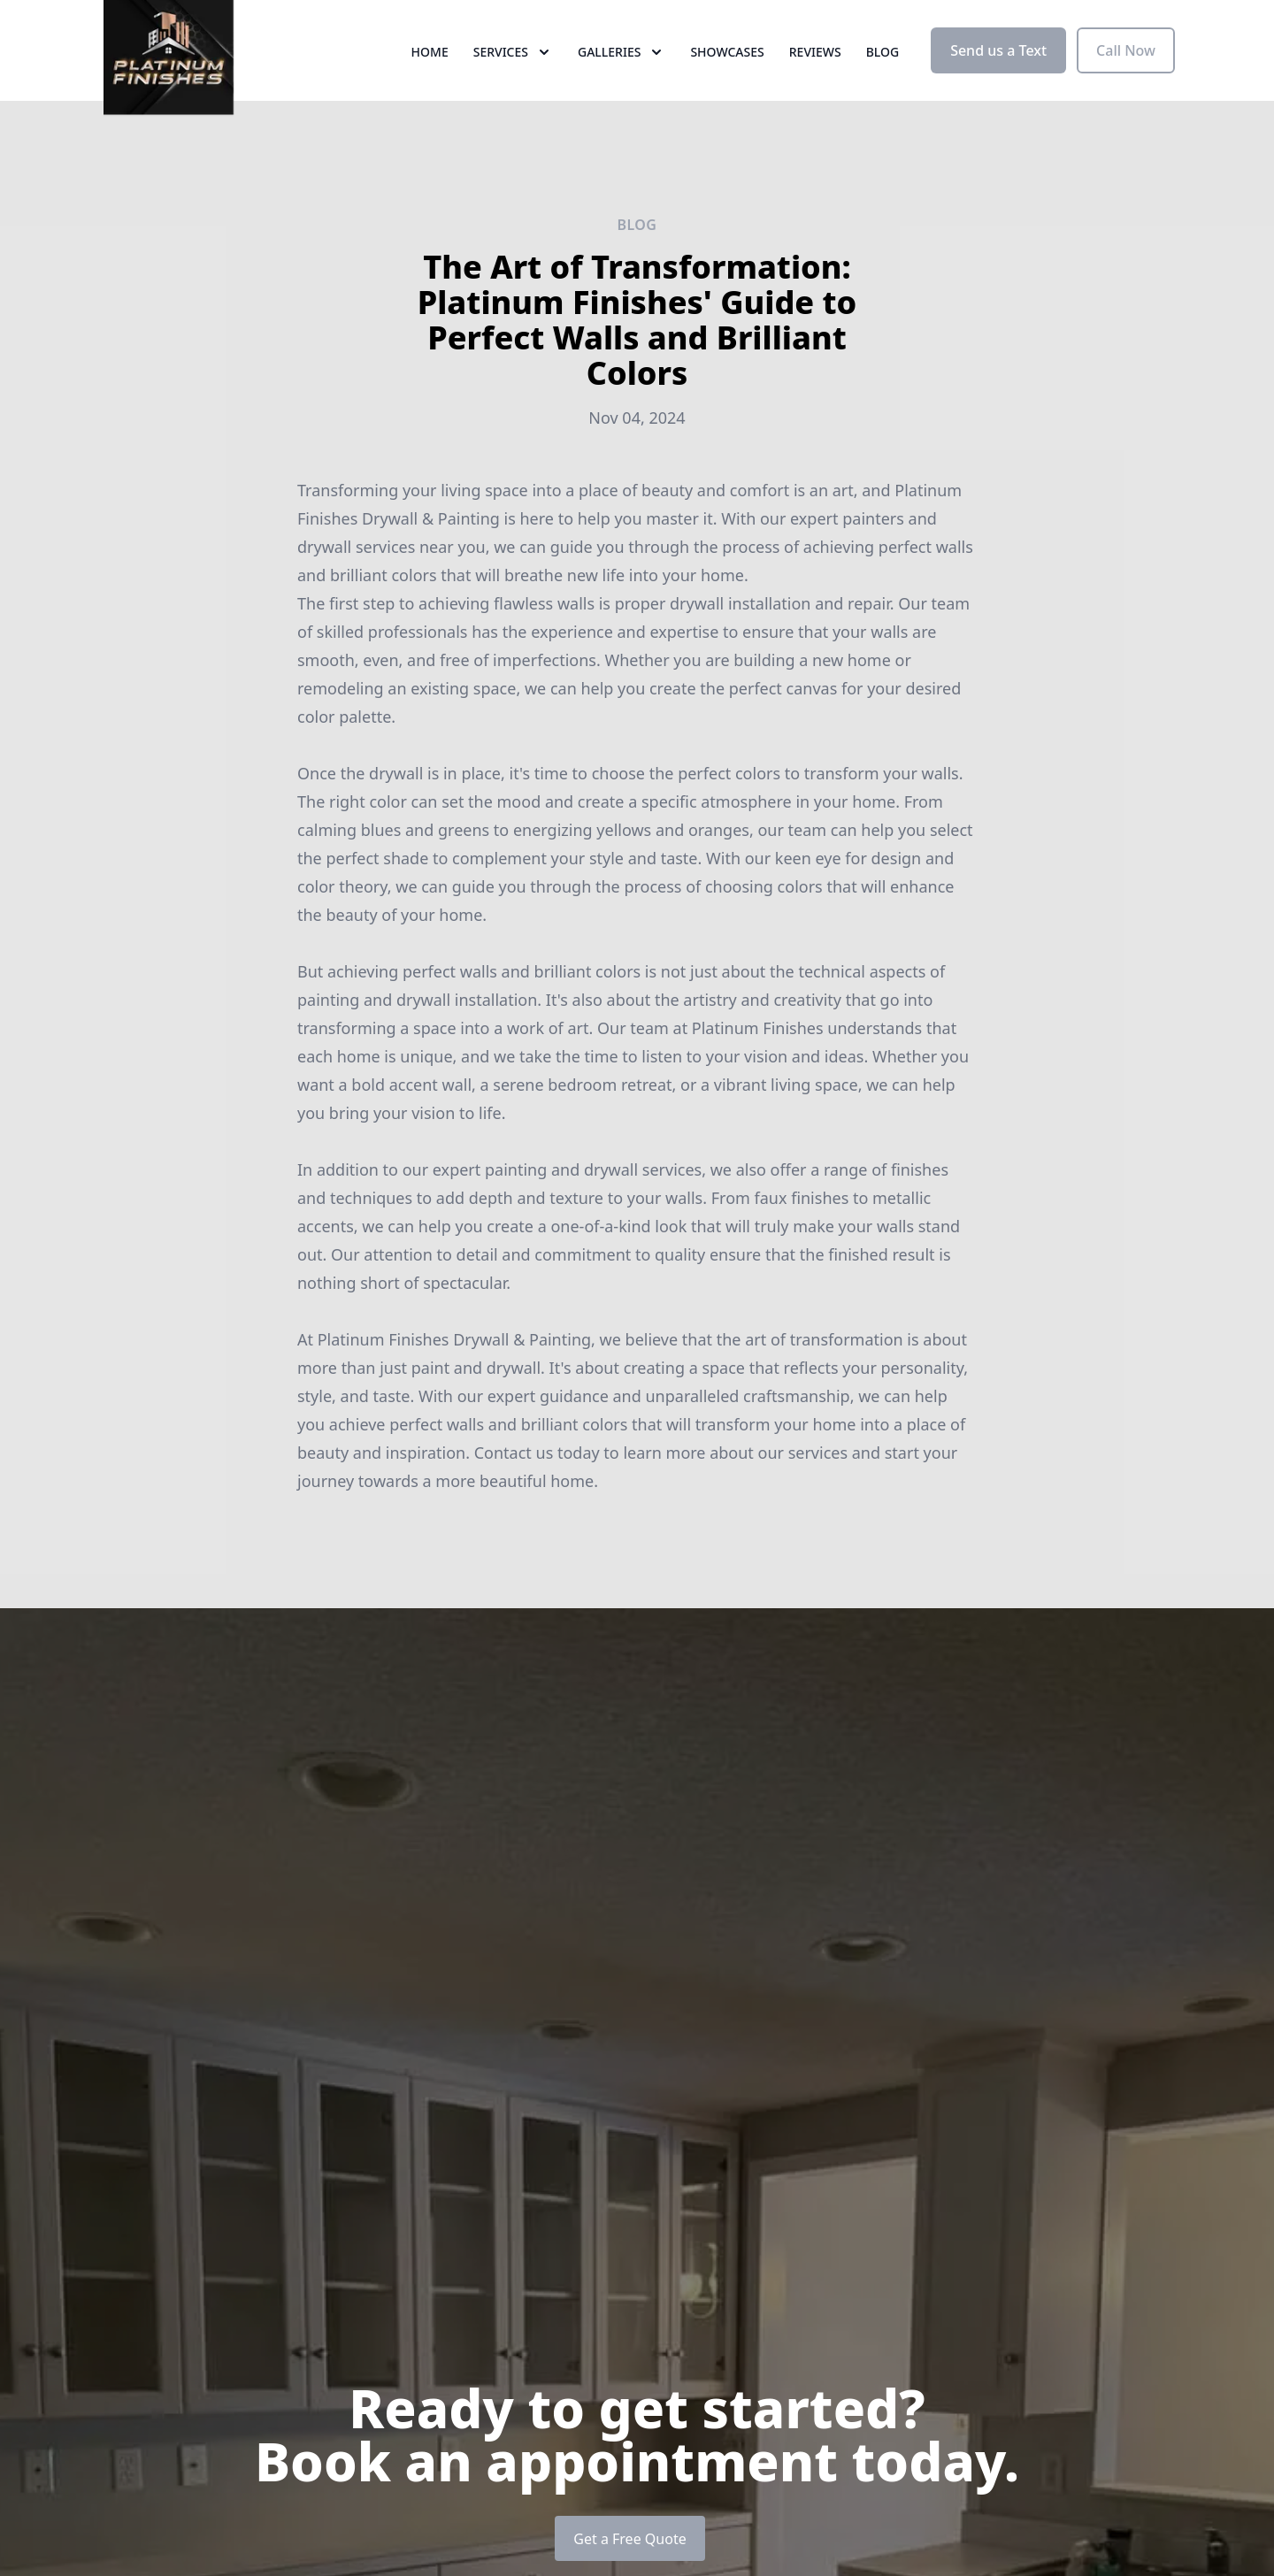  What do you see at coordinates (883, 79) in the screenshot?
I see `Blog` at bounding box center [883, 79].